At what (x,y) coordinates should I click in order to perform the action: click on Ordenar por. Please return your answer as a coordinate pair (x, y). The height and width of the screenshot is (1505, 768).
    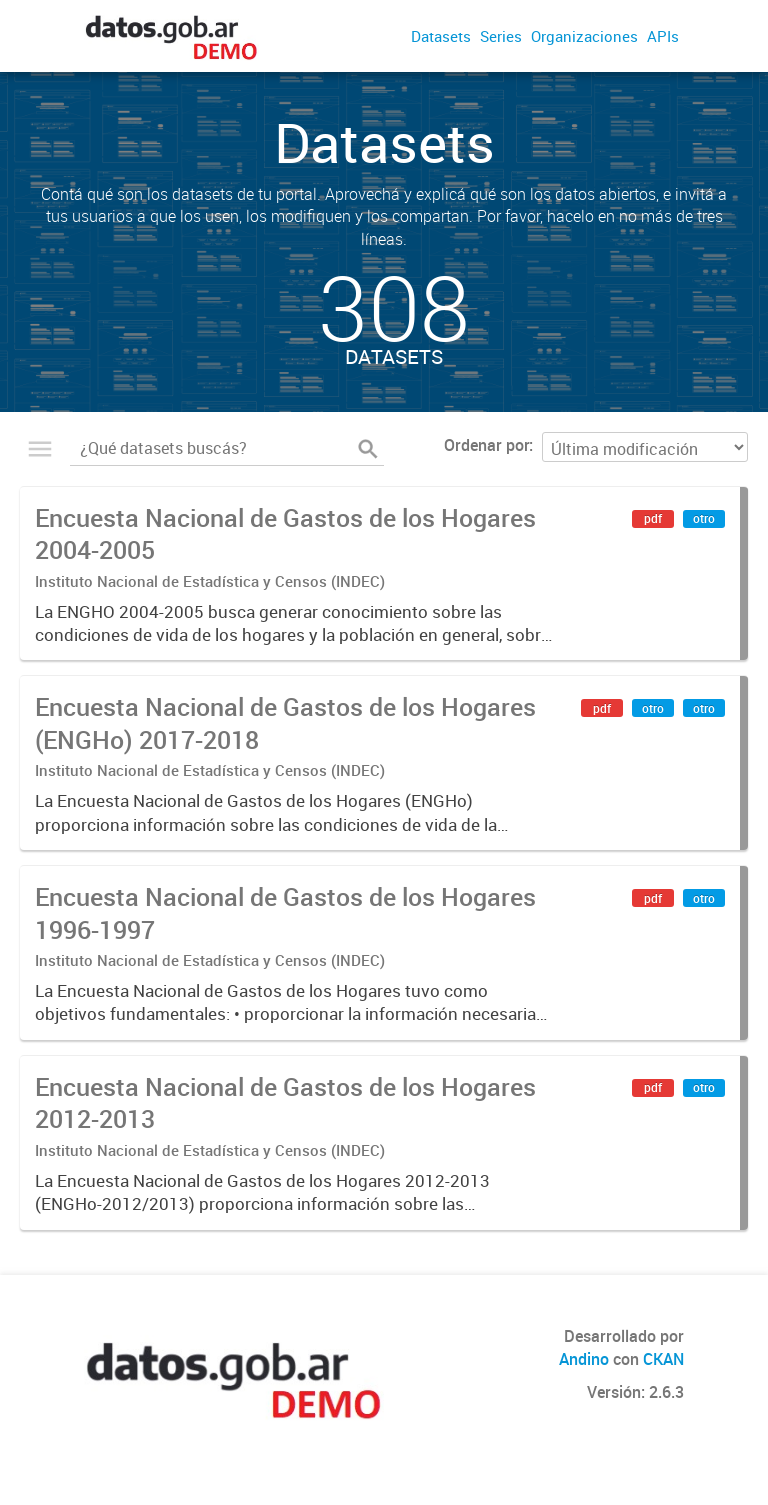
    Looking at the image, I should click on (486, 445).